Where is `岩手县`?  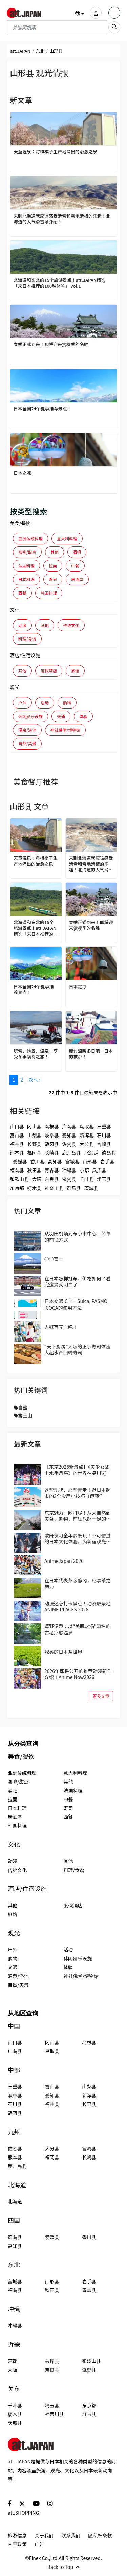
岩手县 is located at coordinates (107, 1161).